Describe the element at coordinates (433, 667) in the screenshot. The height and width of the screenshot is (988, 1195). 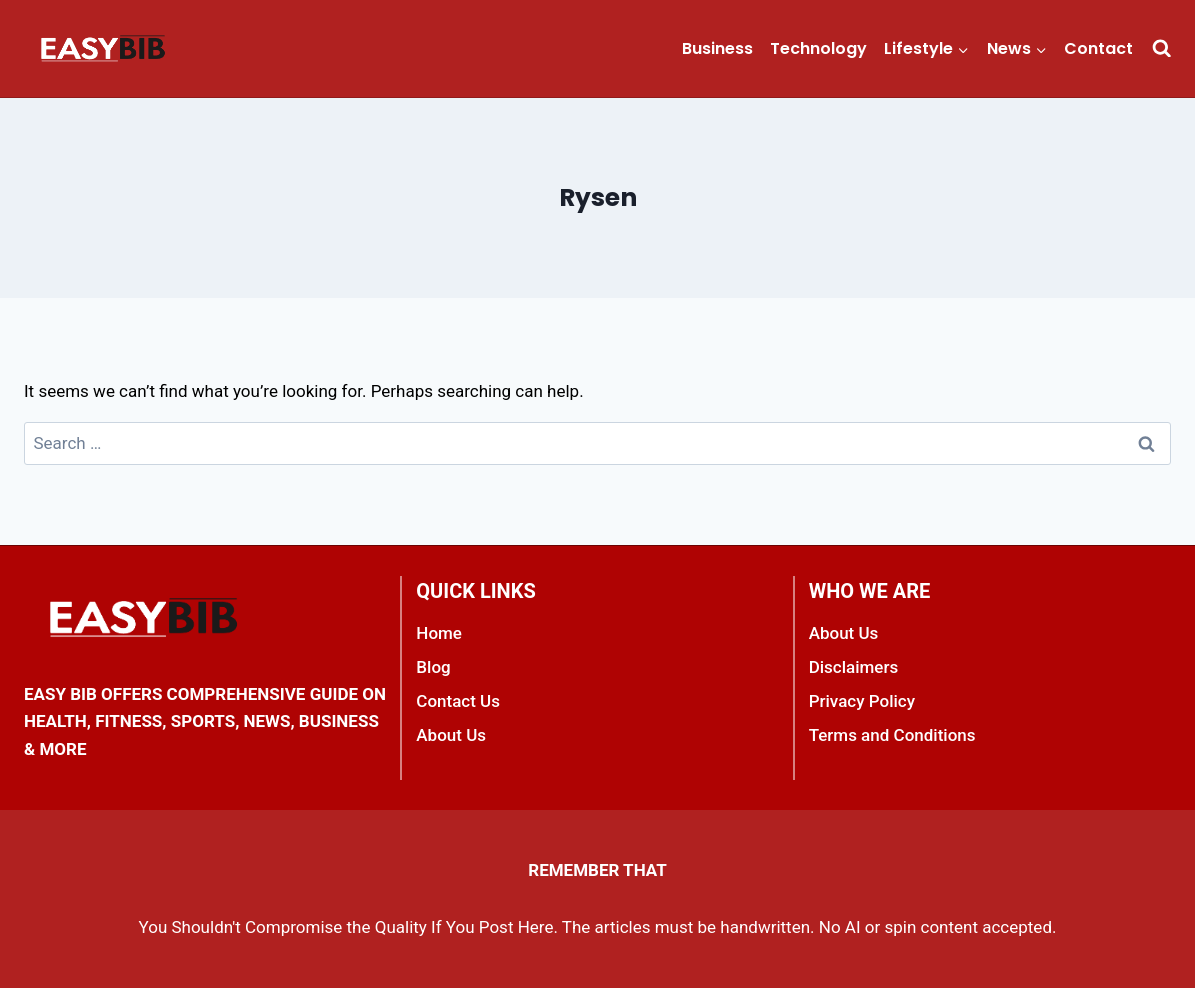
I see `Blog` at that location.